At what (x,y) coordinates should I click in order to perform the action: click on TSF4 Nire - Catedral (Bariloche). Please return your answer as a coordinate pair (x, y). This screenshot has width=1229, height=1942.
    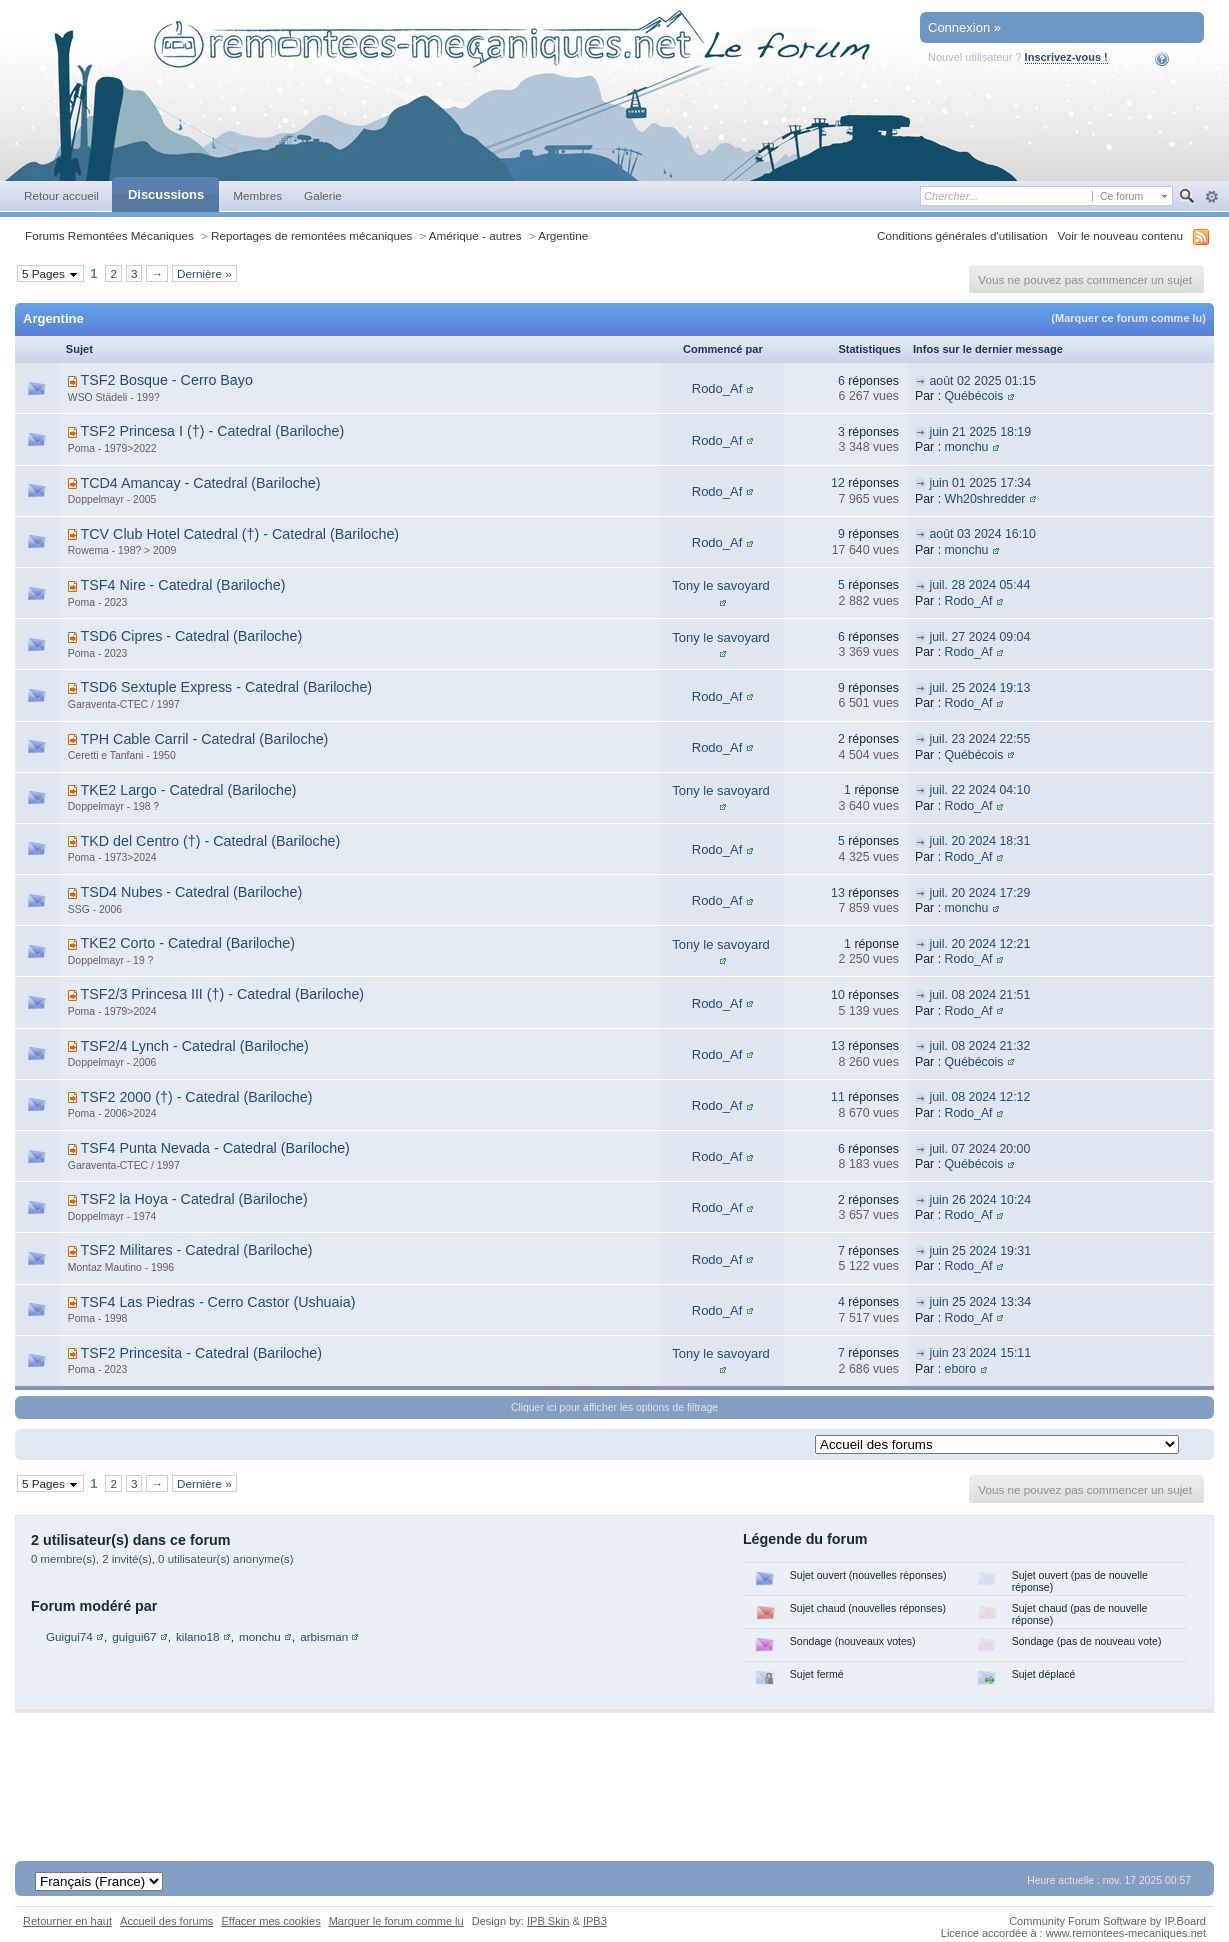
    Looking at the image, I should click on (182, 585).